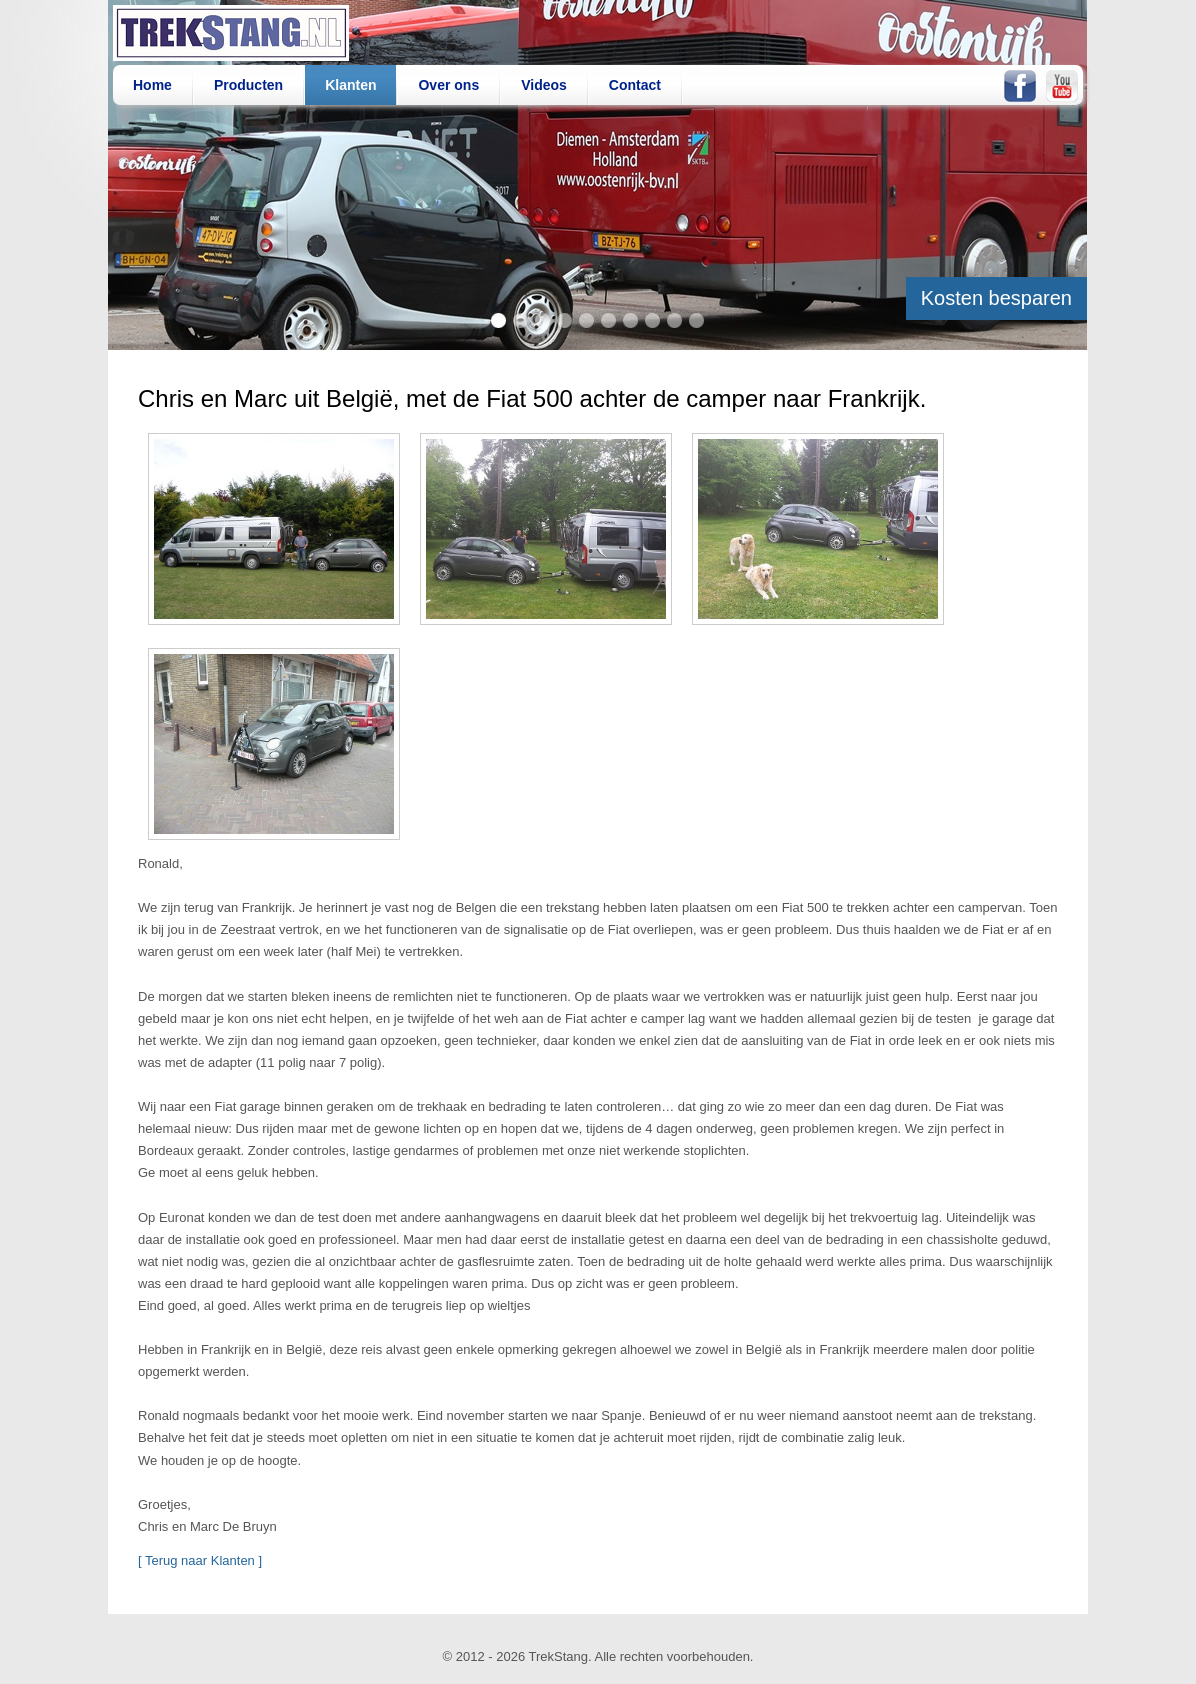 Image resolution: width=1196 pixels, height=1684 pixels. I want to click on item 3, so click(542, 320).